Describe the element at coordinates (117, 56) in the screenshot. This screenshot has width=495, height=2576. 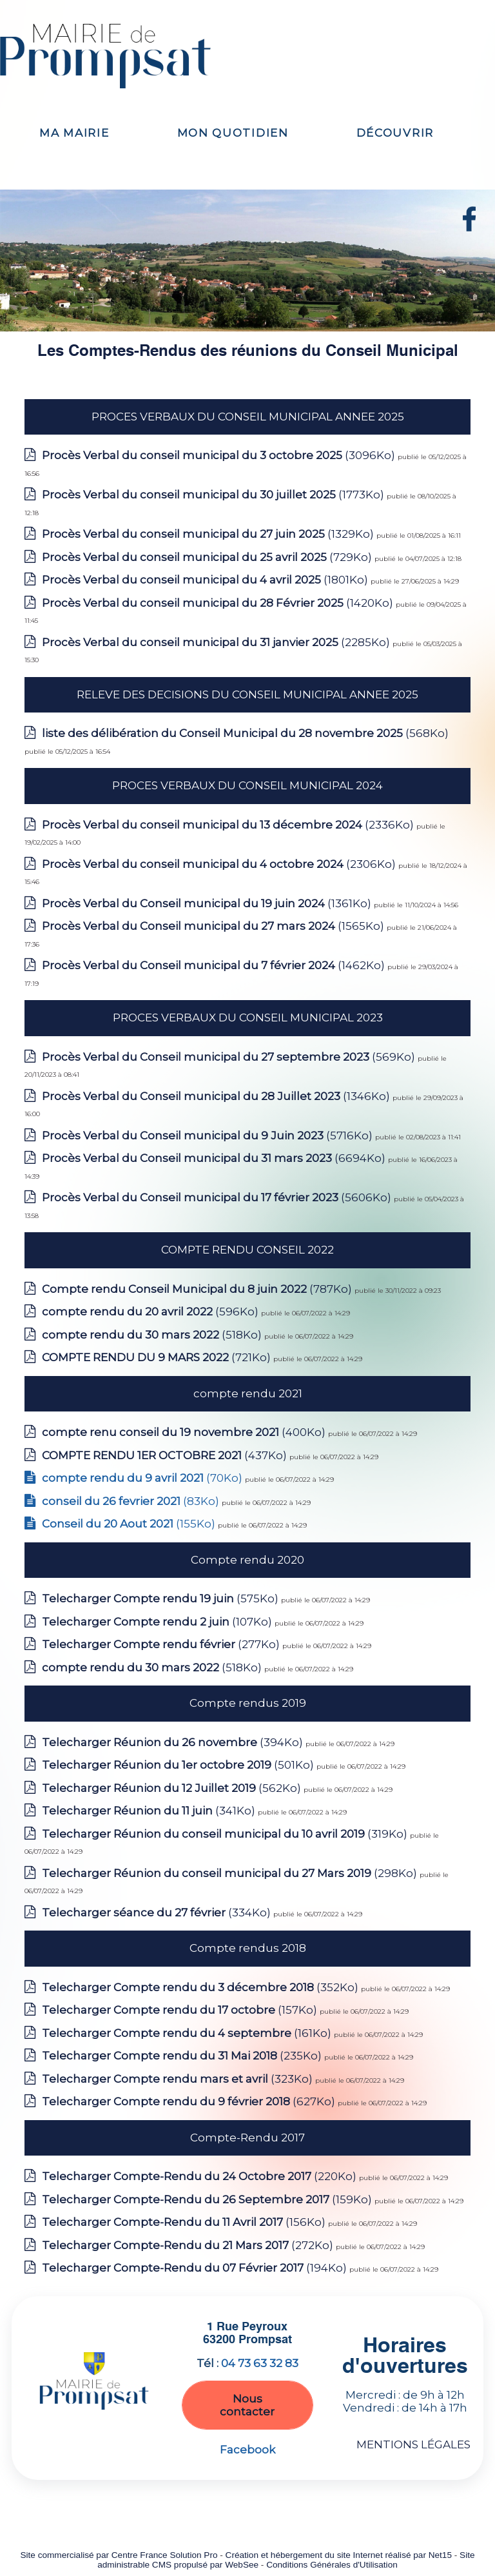
I see `[Accueil]` at that location.